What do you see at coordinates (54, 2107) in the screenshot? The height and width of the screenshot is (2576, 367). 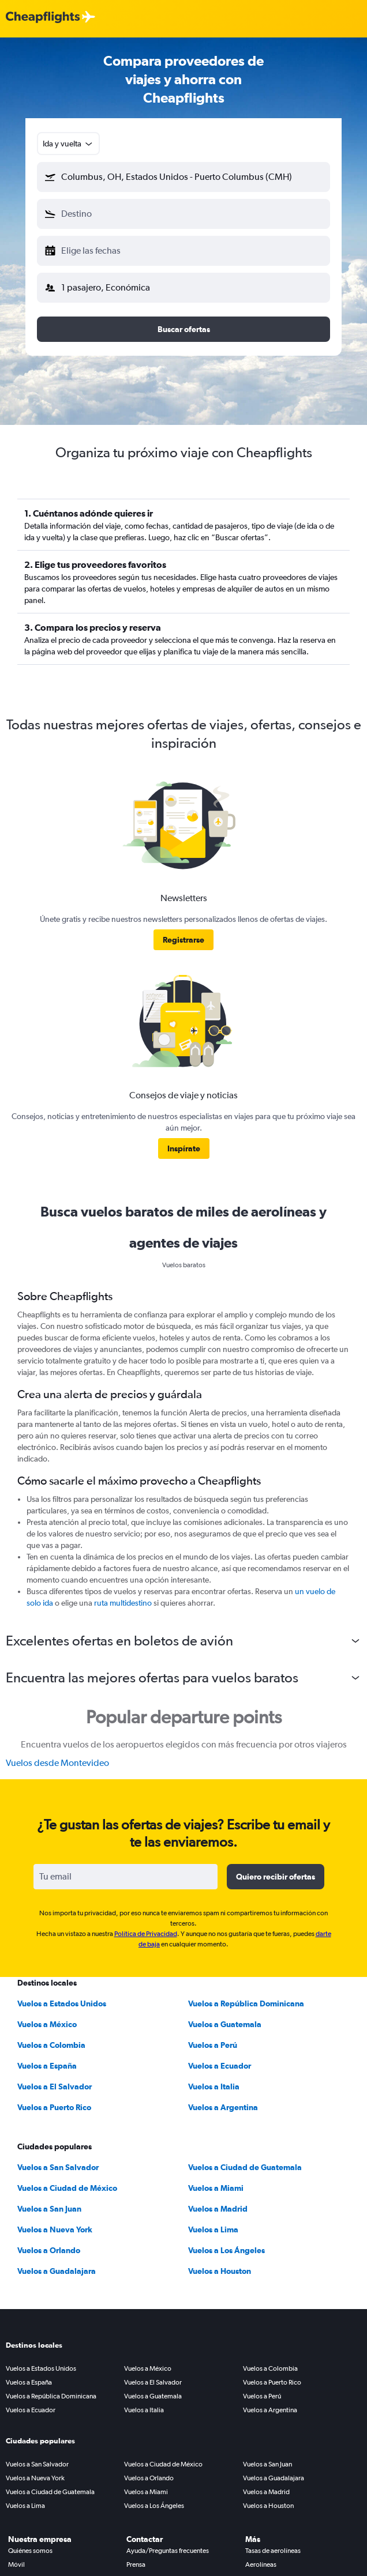 I see `Vuelos a Puerto Rico` at bounding box center [54, 2107].